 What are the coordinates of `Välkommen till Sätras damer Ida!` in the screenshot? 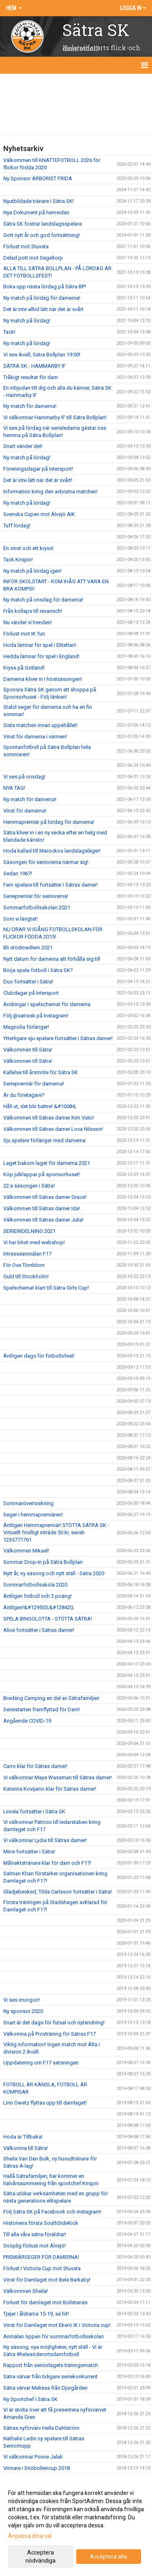 It's located at (41, 1208).